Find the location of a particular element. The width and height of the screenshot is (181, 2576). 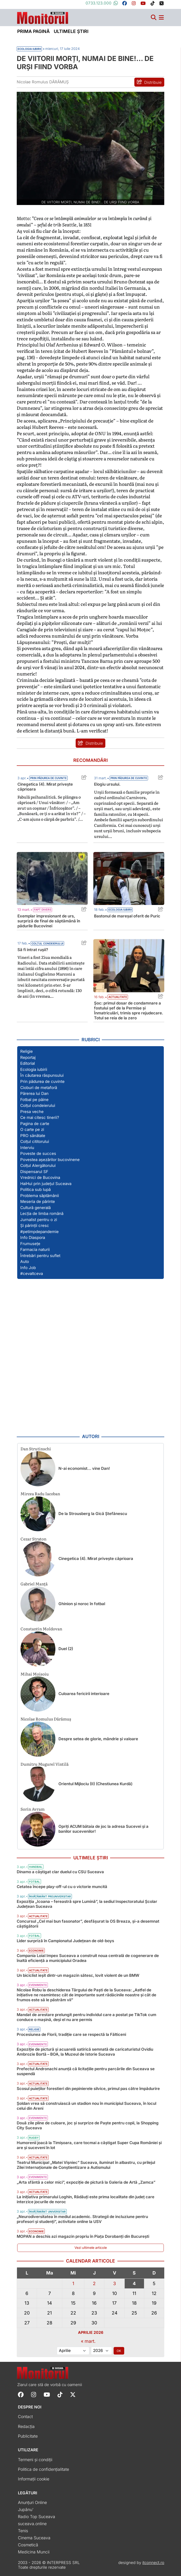

Pagina de carte [Vezi toate articolele din secțiunea „Pagina de carte”] is located at coordinates (34, 1123).